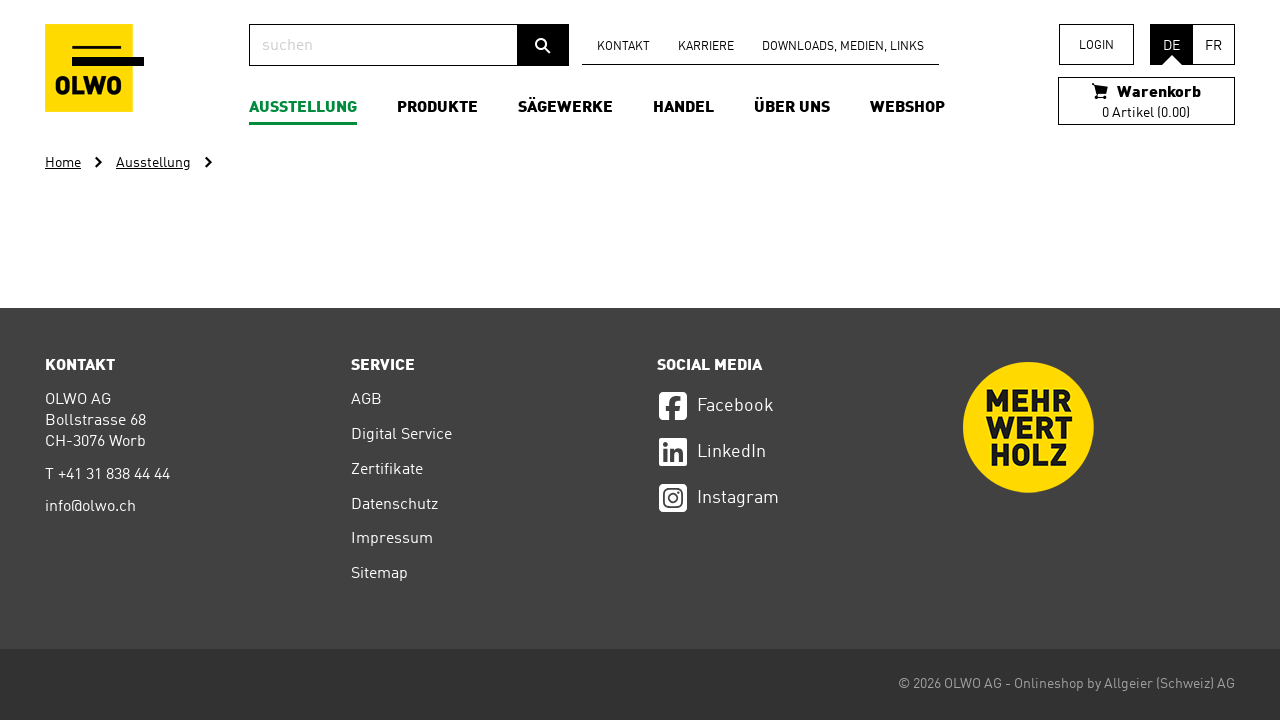 The image size is (1280, 720). What do you see at coordinates (1124, 684) in the screenshot?
I see `Onlineshop by Allgeier (Schweiz) AG` at bounding box center [1124, 684].